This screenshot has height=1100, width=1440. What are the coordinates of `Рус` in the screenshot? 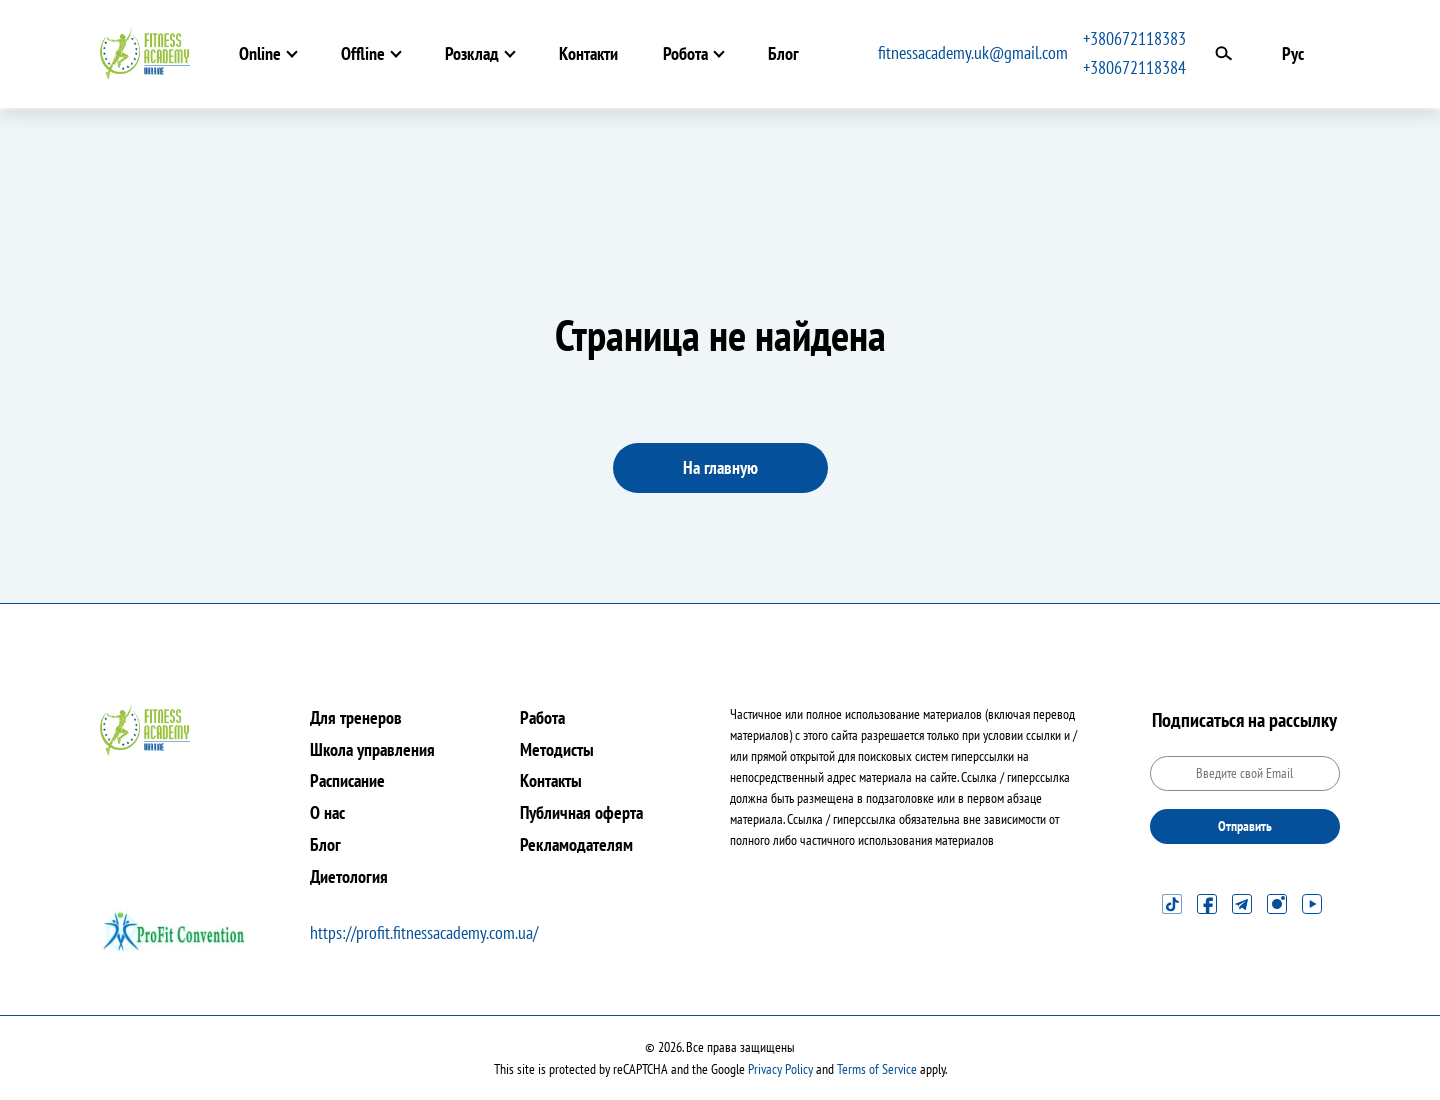 It's located at (1293, 53).